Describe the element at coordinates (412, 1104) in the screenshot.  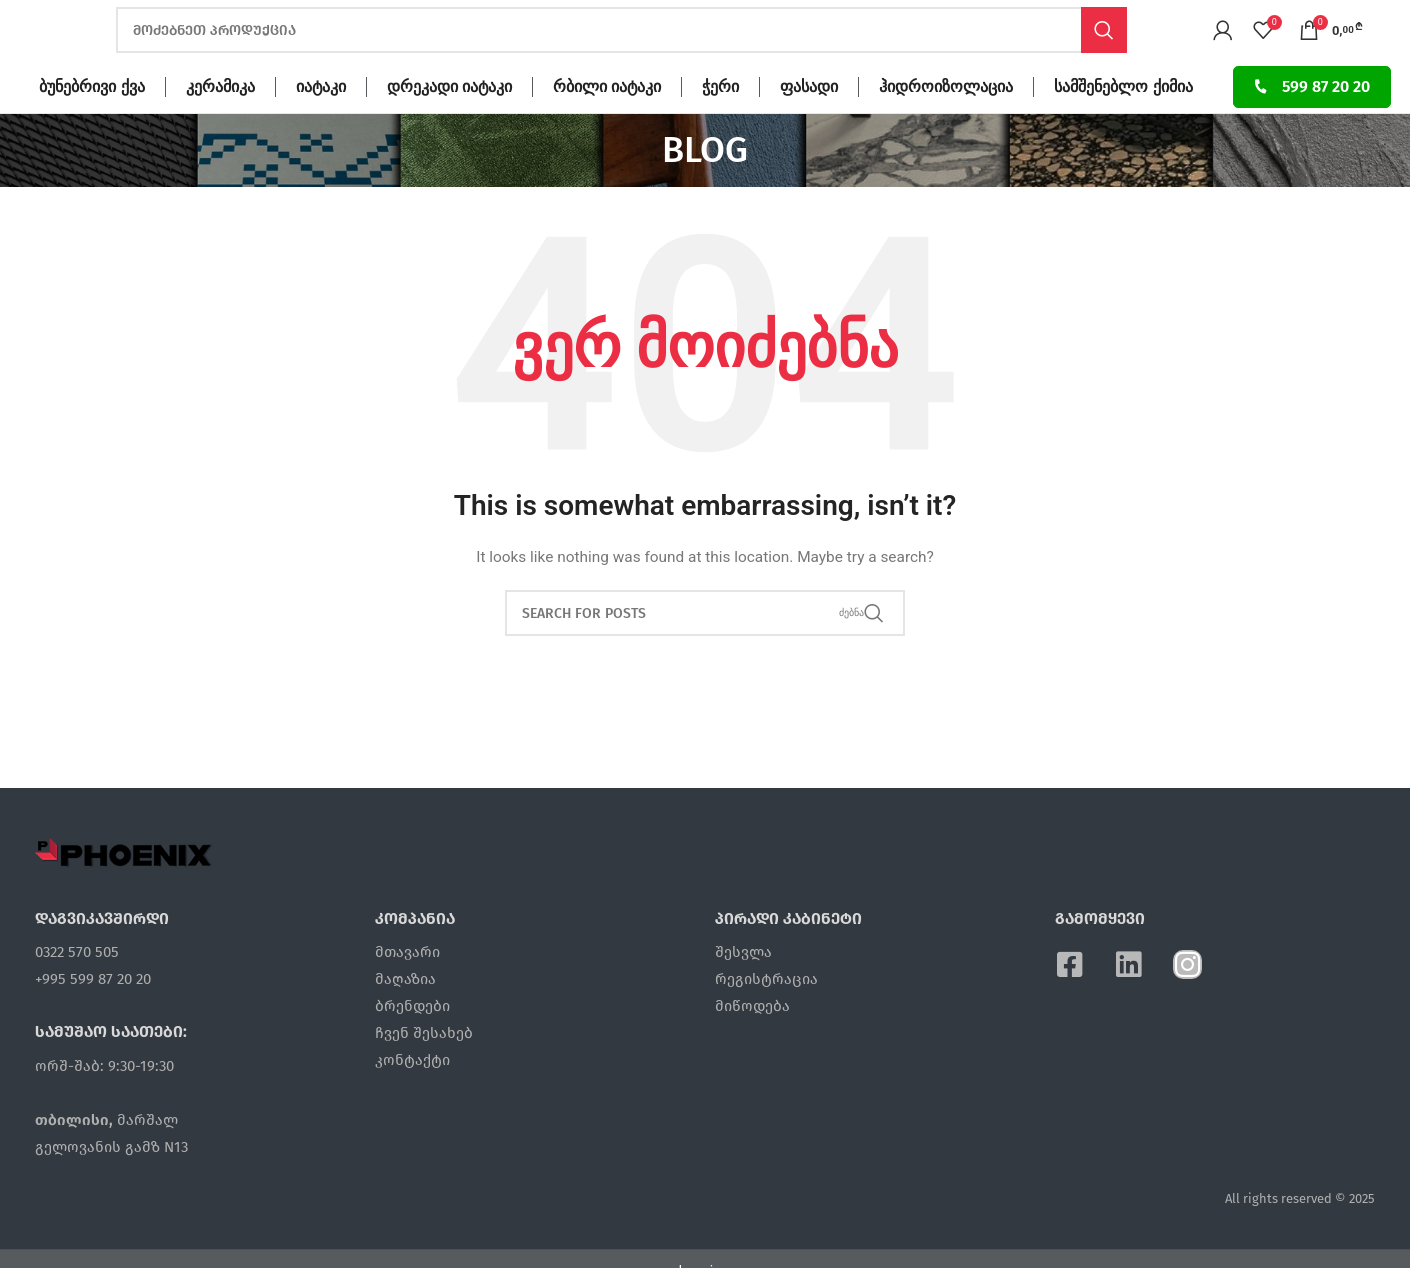
I see `კონტაქტი` at that location.